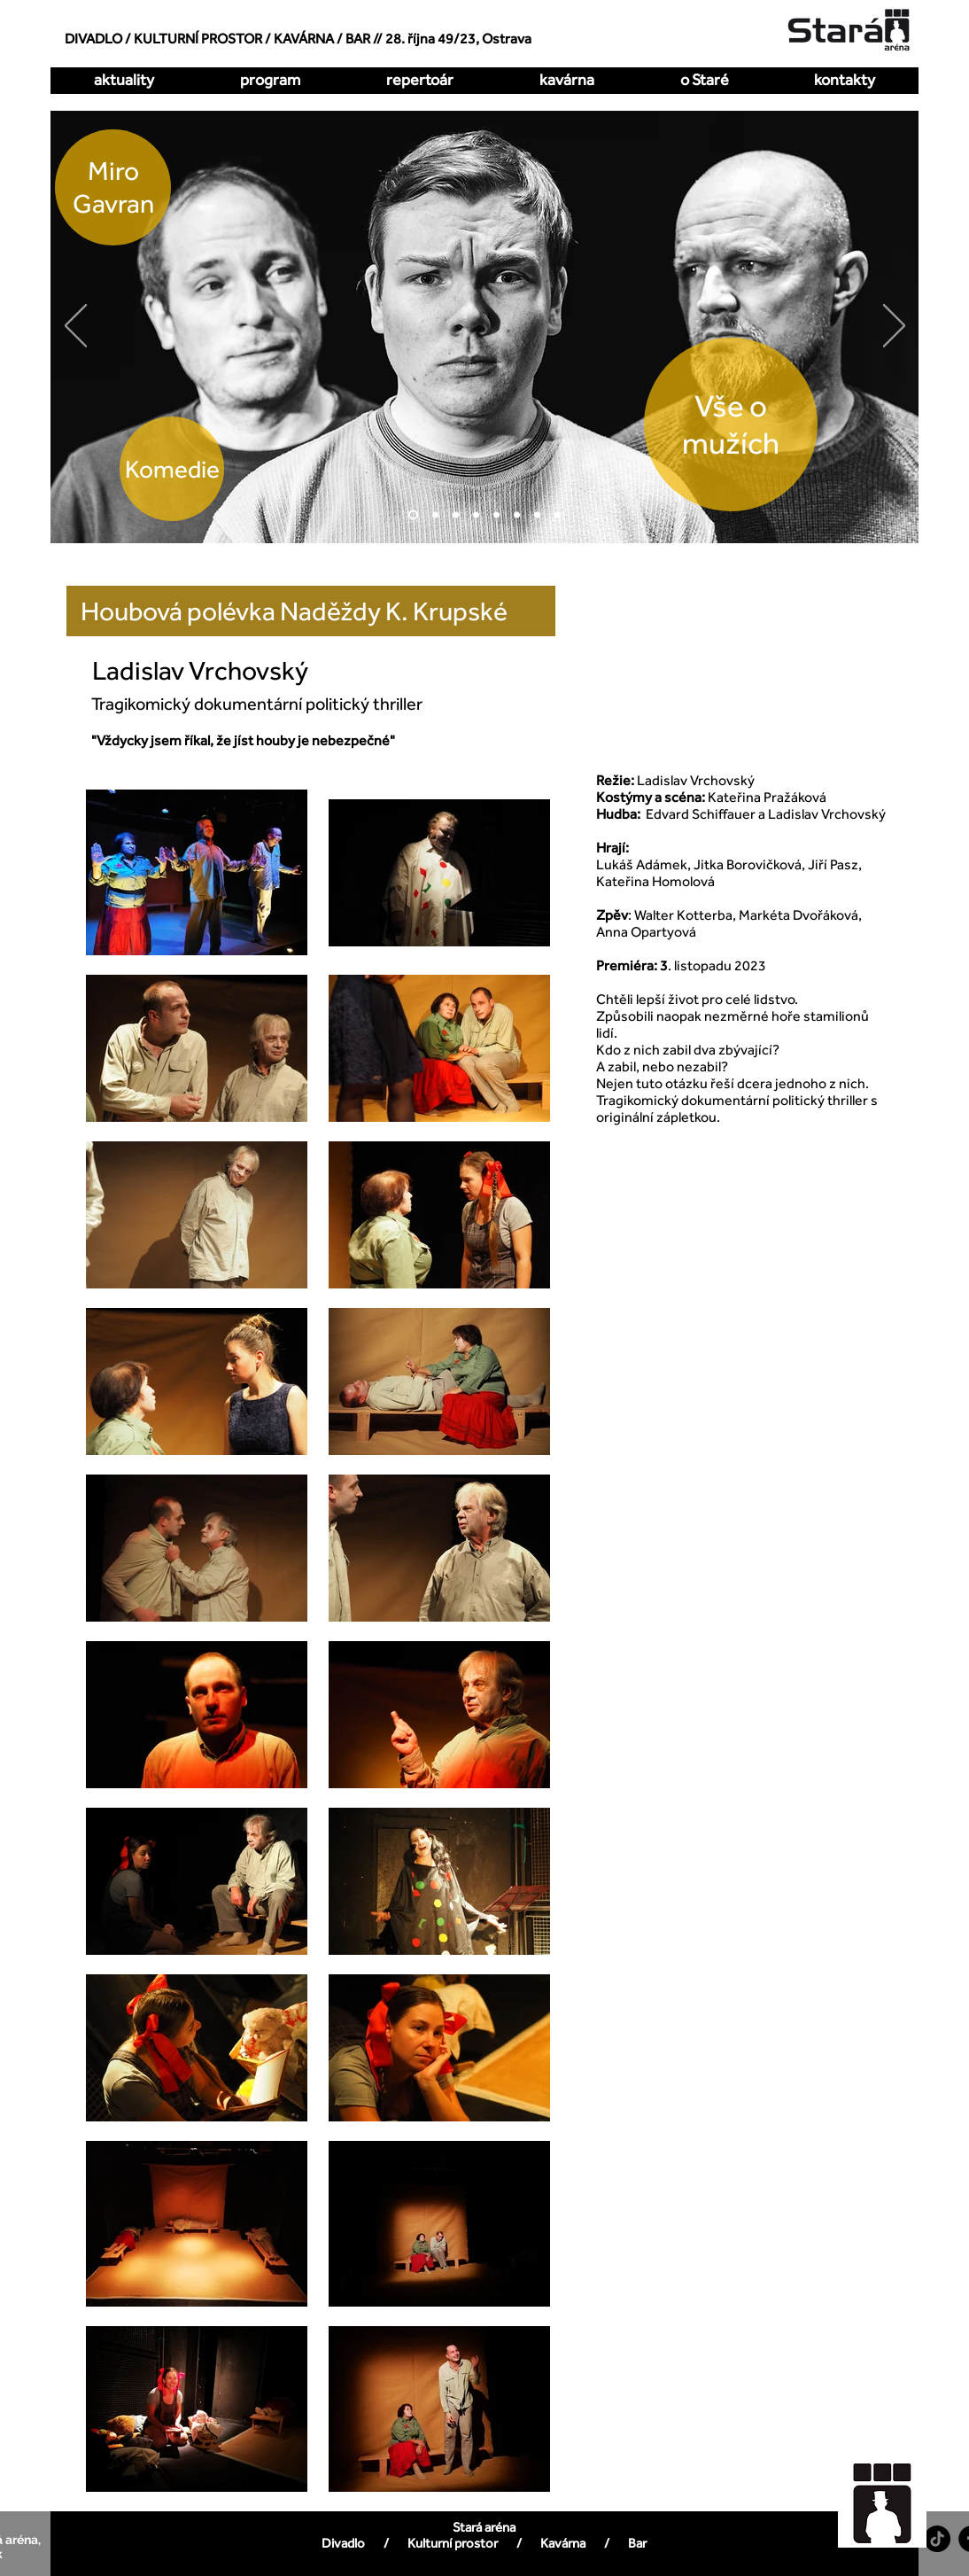 The width and height of the screenshot is (969, 2576). What do you see at coordinates (557, 515) in the screenshot?
I see `[DellArte]` at bounding box center [557, 515].